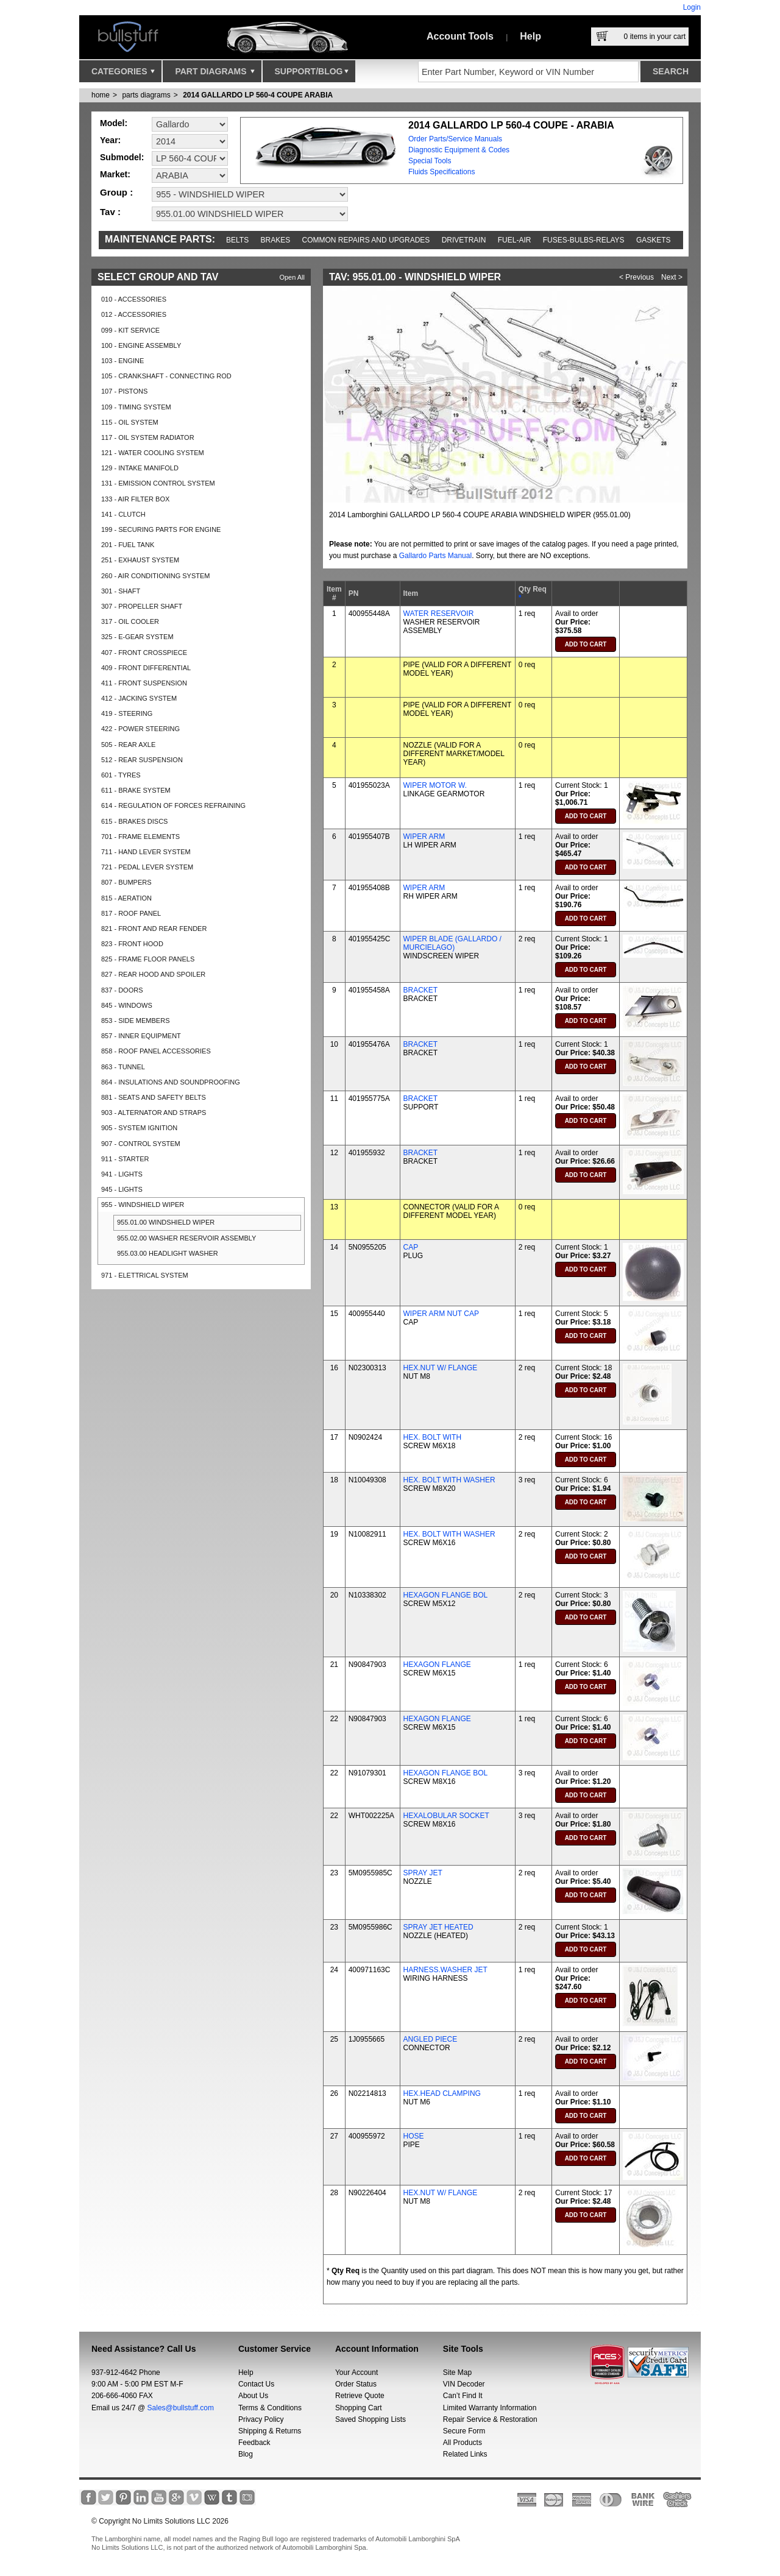 The image size is (780, 2576). Describe the element at coordinates (214, 74) in the screenshot. I see `Part Diagrams` at that location.